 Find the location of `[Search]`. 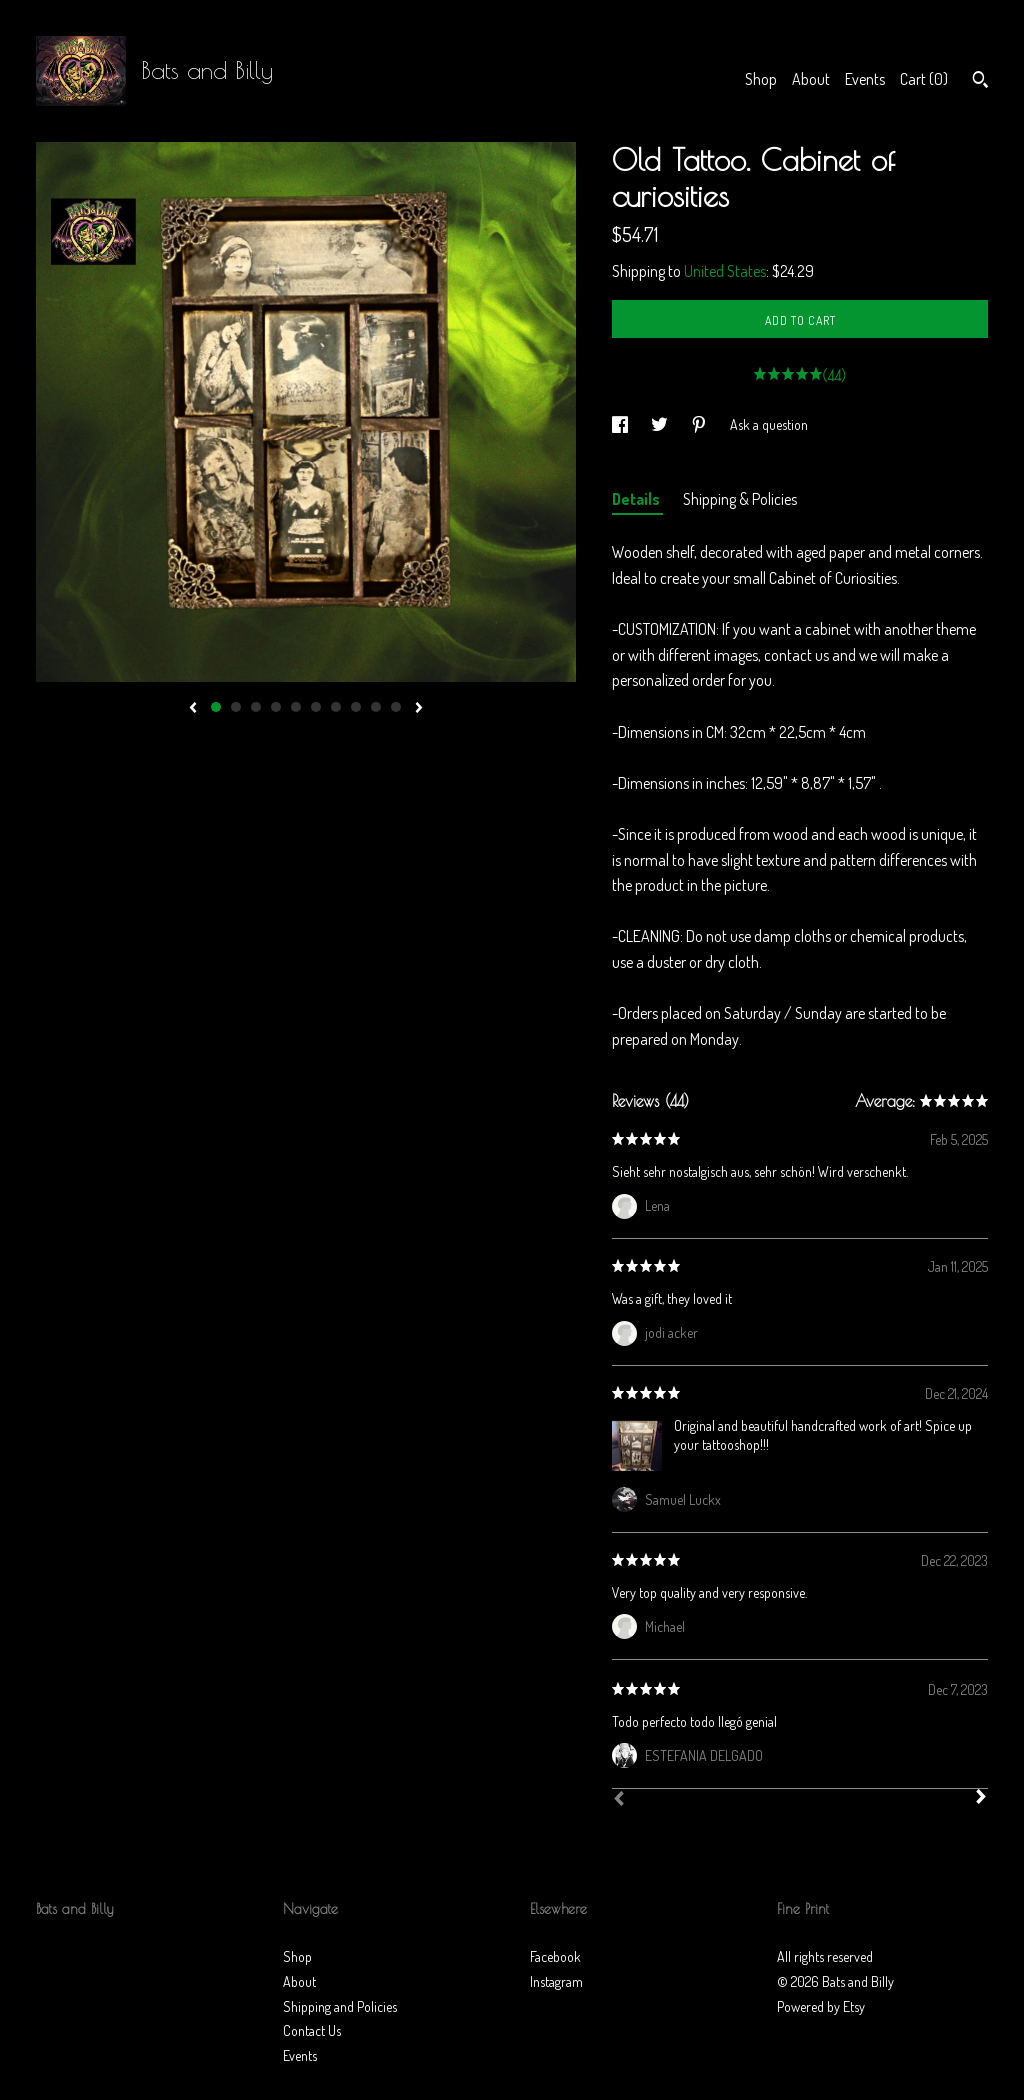

[Search] is located at coordinates (980, 82).